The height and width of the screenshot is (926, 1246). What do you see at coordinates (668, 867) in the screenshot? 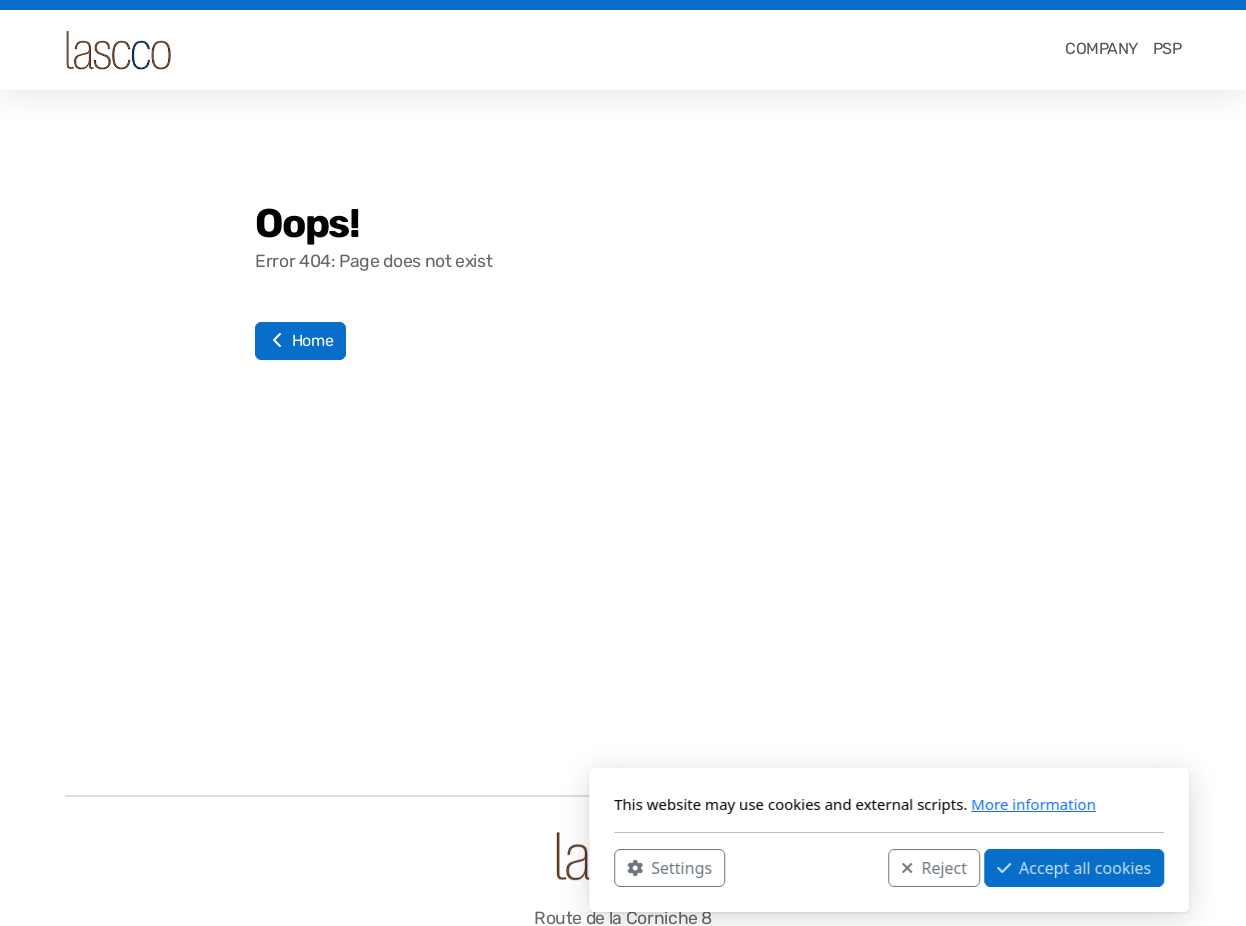
I see `Reject` at bounding box center [668, 867].